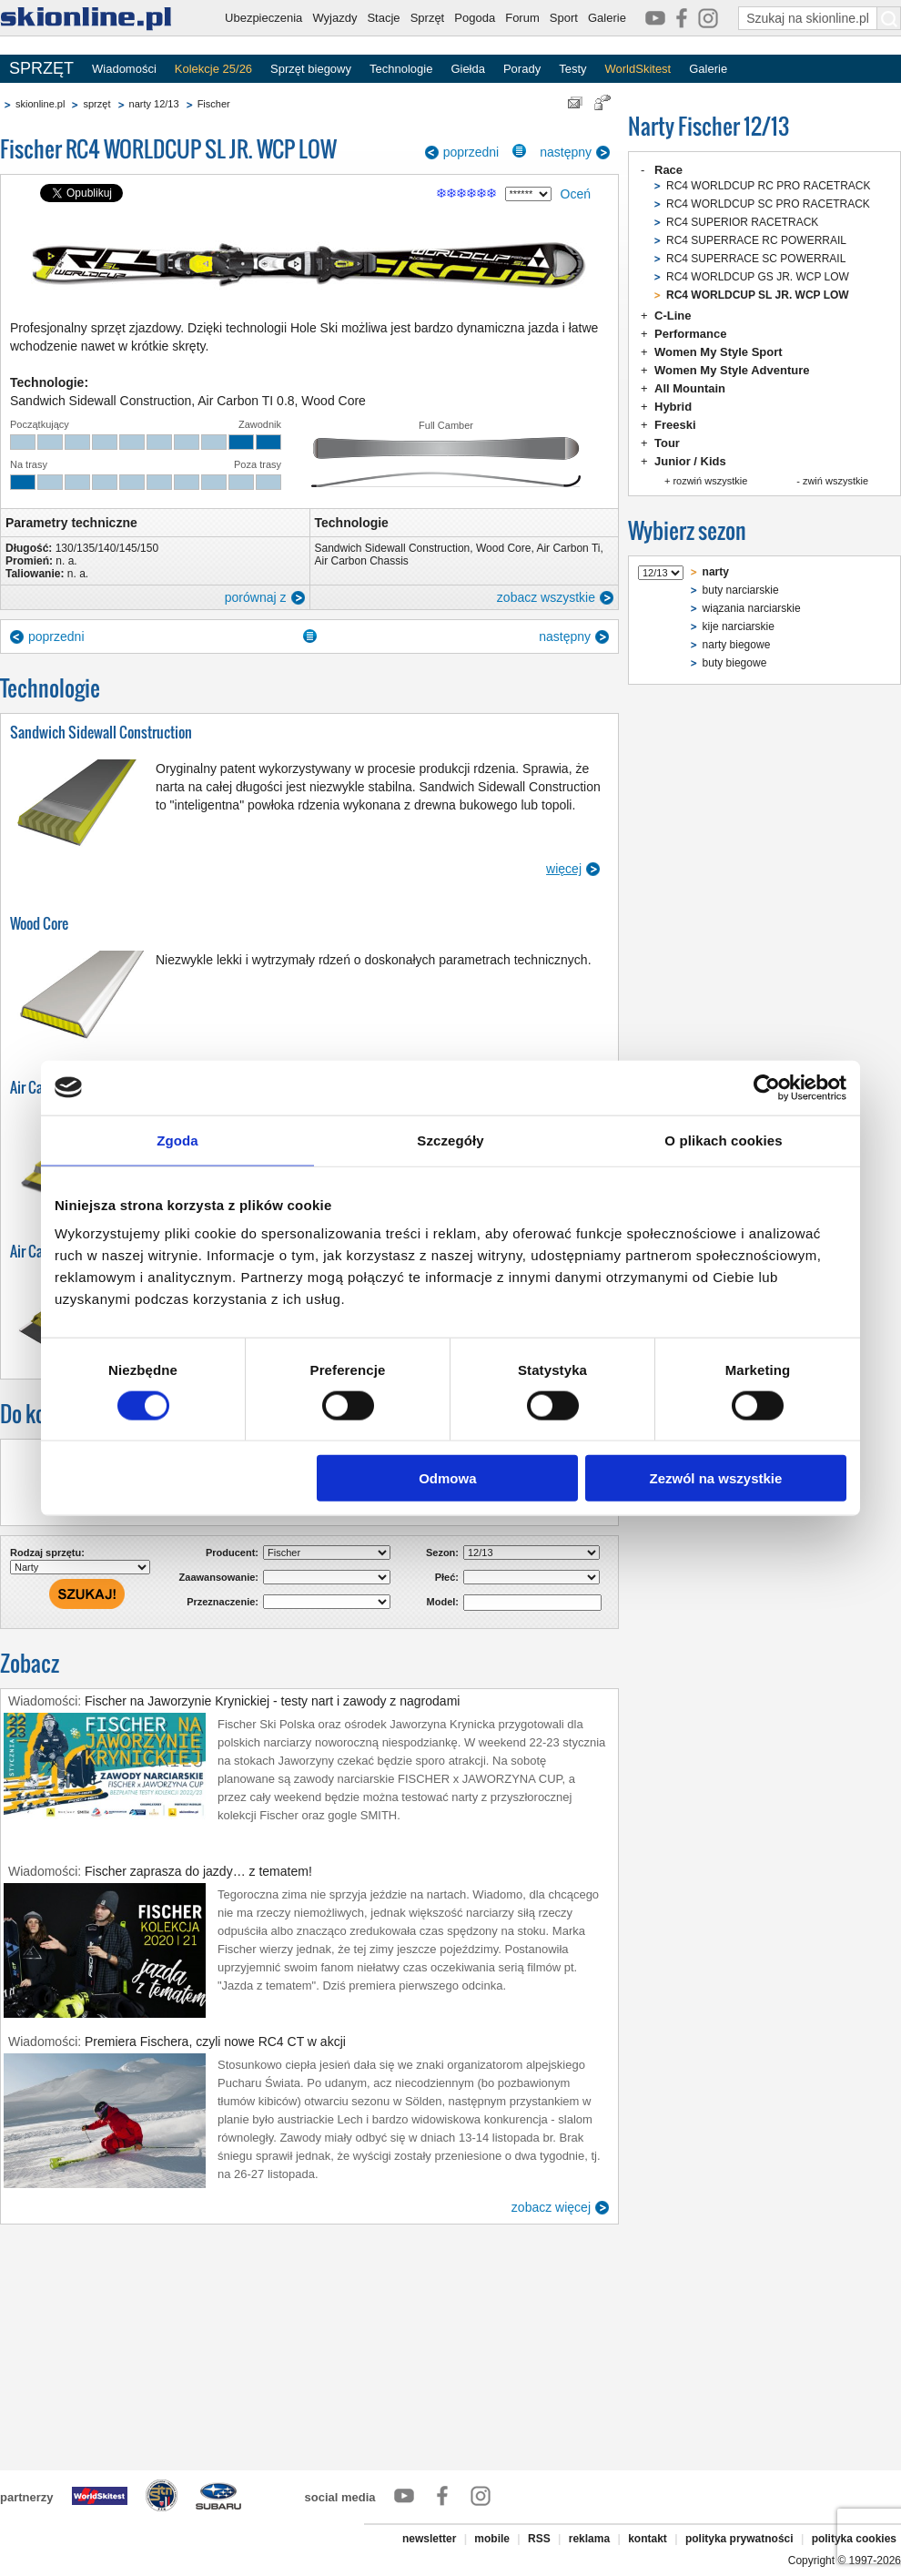 This screenshot has width=901, height=2576. What do you see at coordinates (768, 185) in the screenshot?
I see `RC4 WORLDCUP RC PRO RACETRACK` at bounding box center [768, 185].